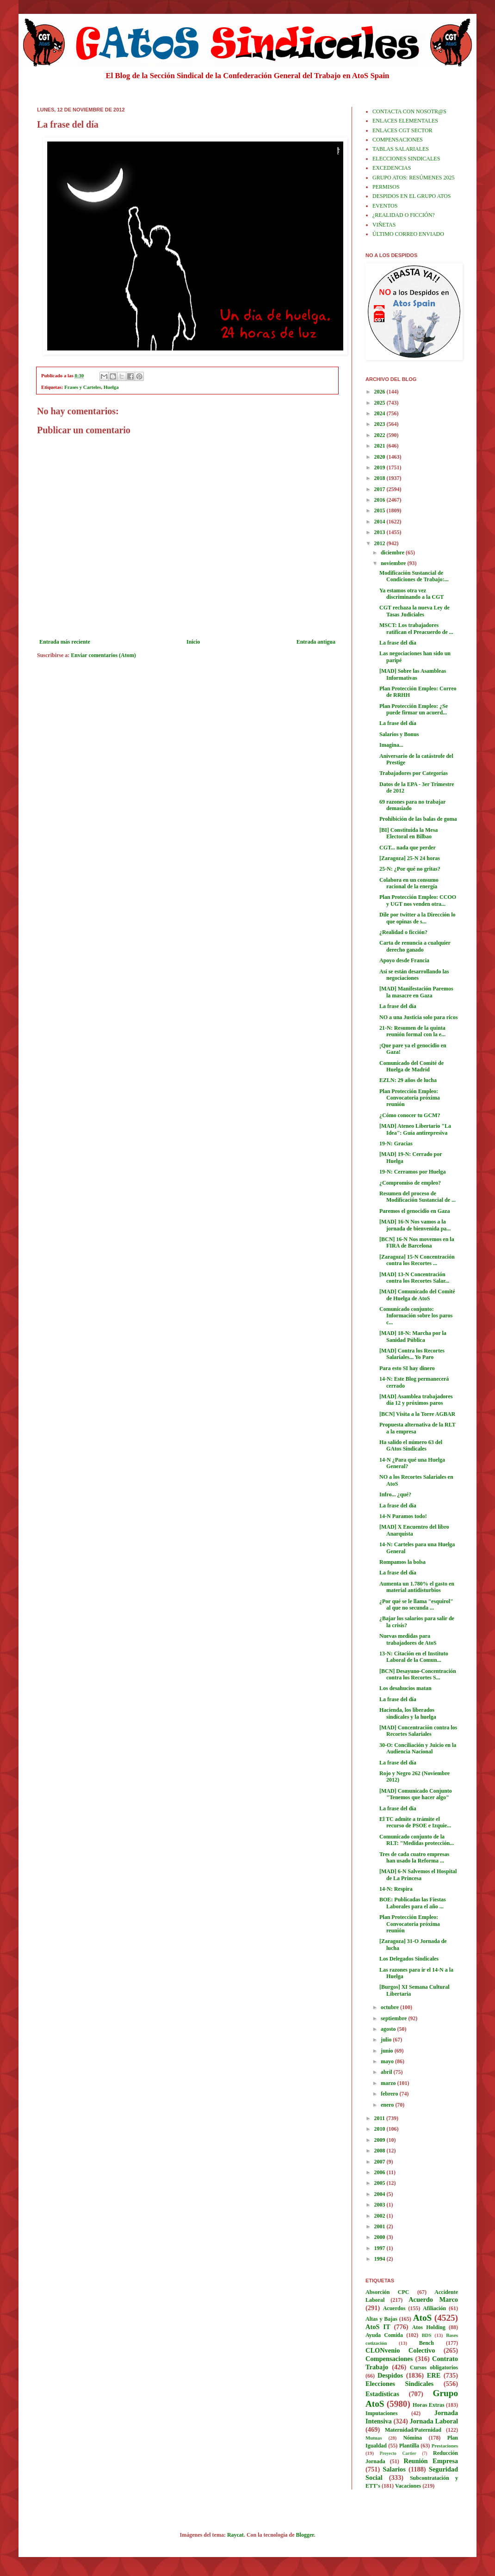 The width and height of the screenshot is (495, 2576). Describe the element at coordinates (412, 2438) in the screenshot. I see `Nómina` at that location.